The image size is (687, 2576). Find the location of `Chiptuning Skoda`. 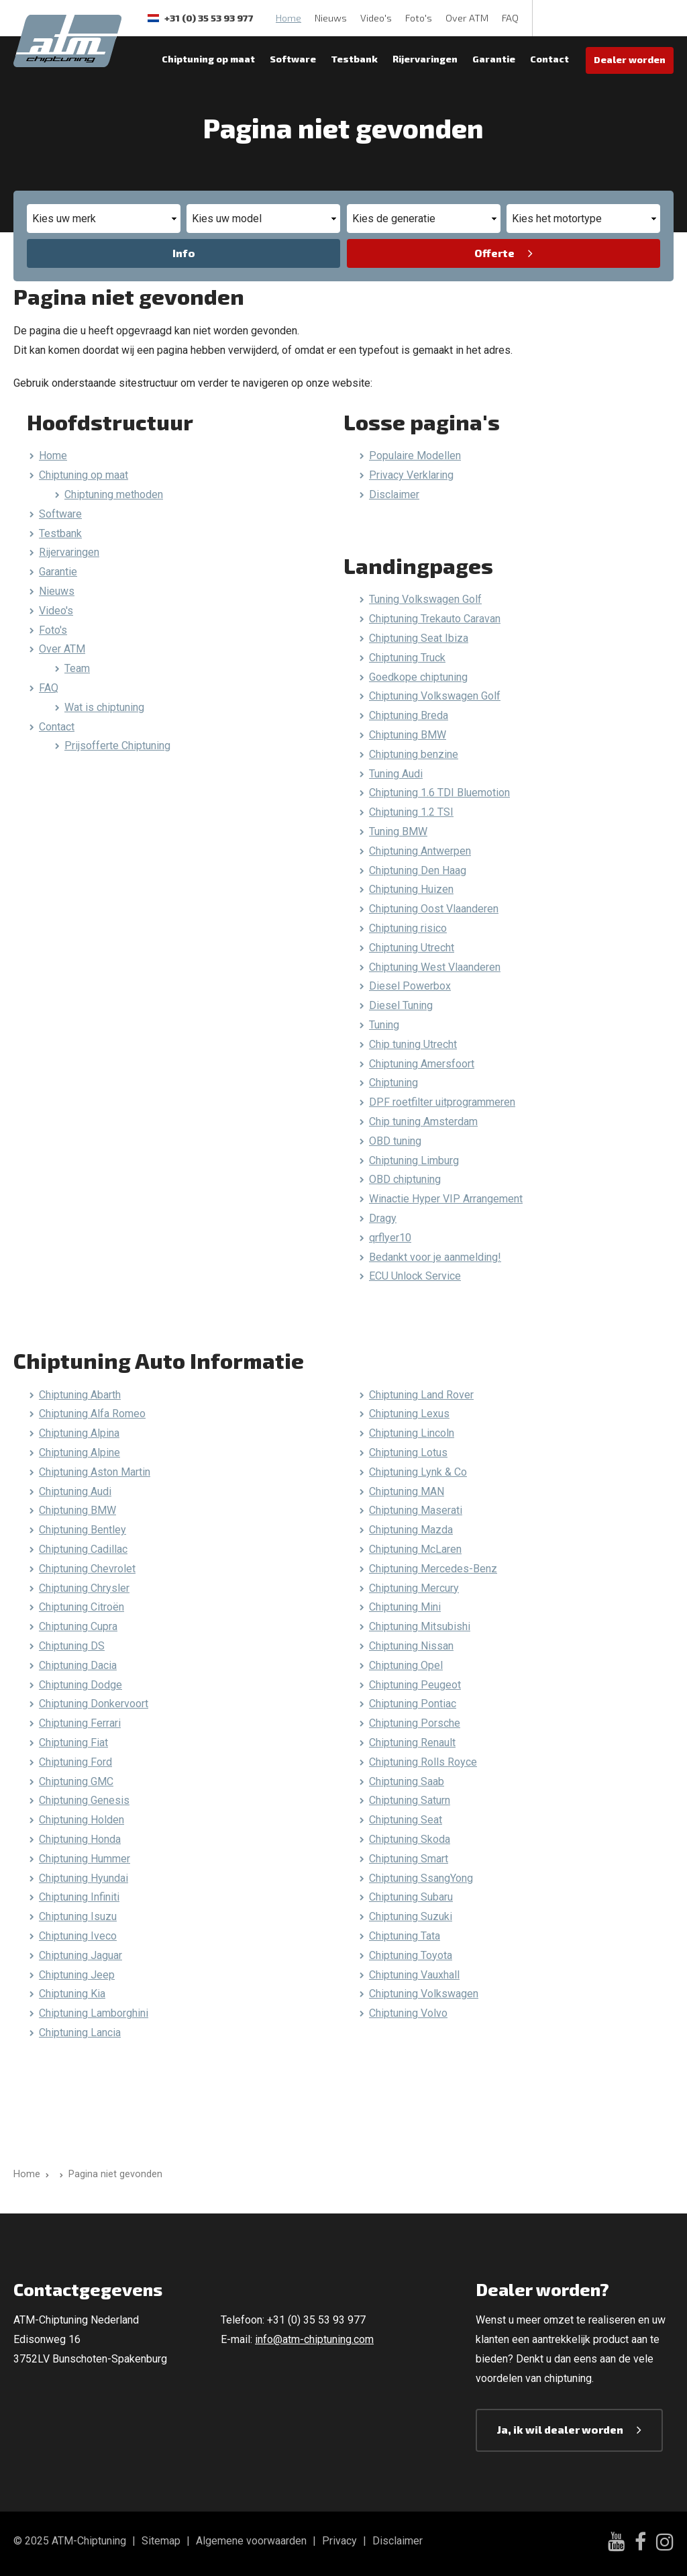

Chiptuning Skoda is located at coordinates (409, 1839).